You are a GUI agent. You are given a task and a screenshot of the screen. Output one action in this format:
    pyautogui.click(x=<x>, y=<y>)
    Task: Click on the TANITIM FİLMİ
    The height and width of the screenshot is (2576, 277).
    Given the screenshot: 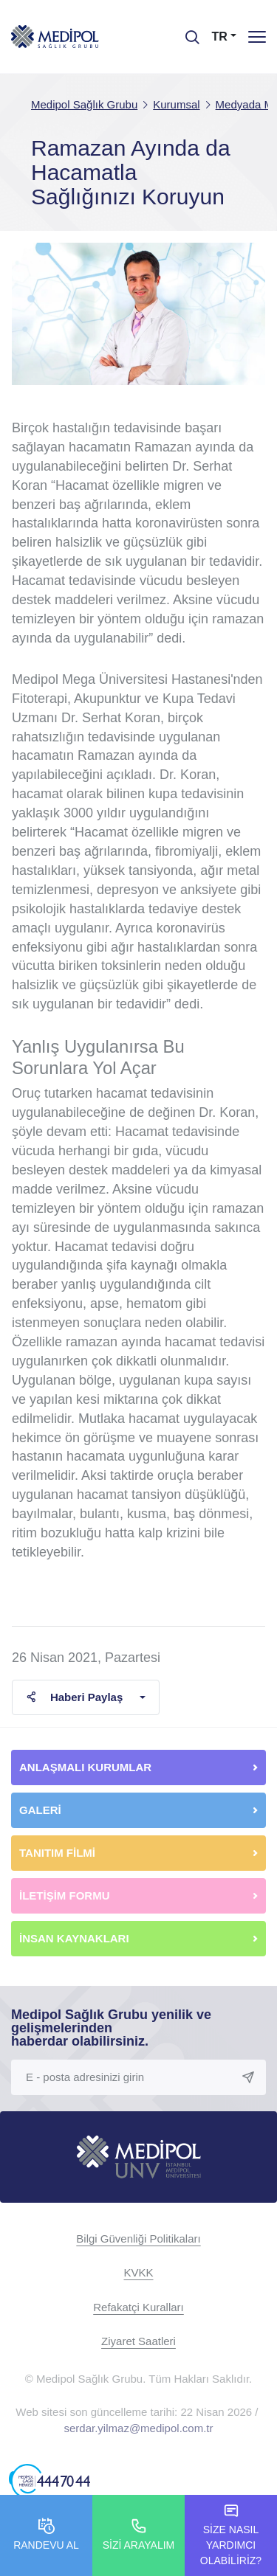 What is the action you would take?
    pyautogui.click(x=57, y=1852)
    